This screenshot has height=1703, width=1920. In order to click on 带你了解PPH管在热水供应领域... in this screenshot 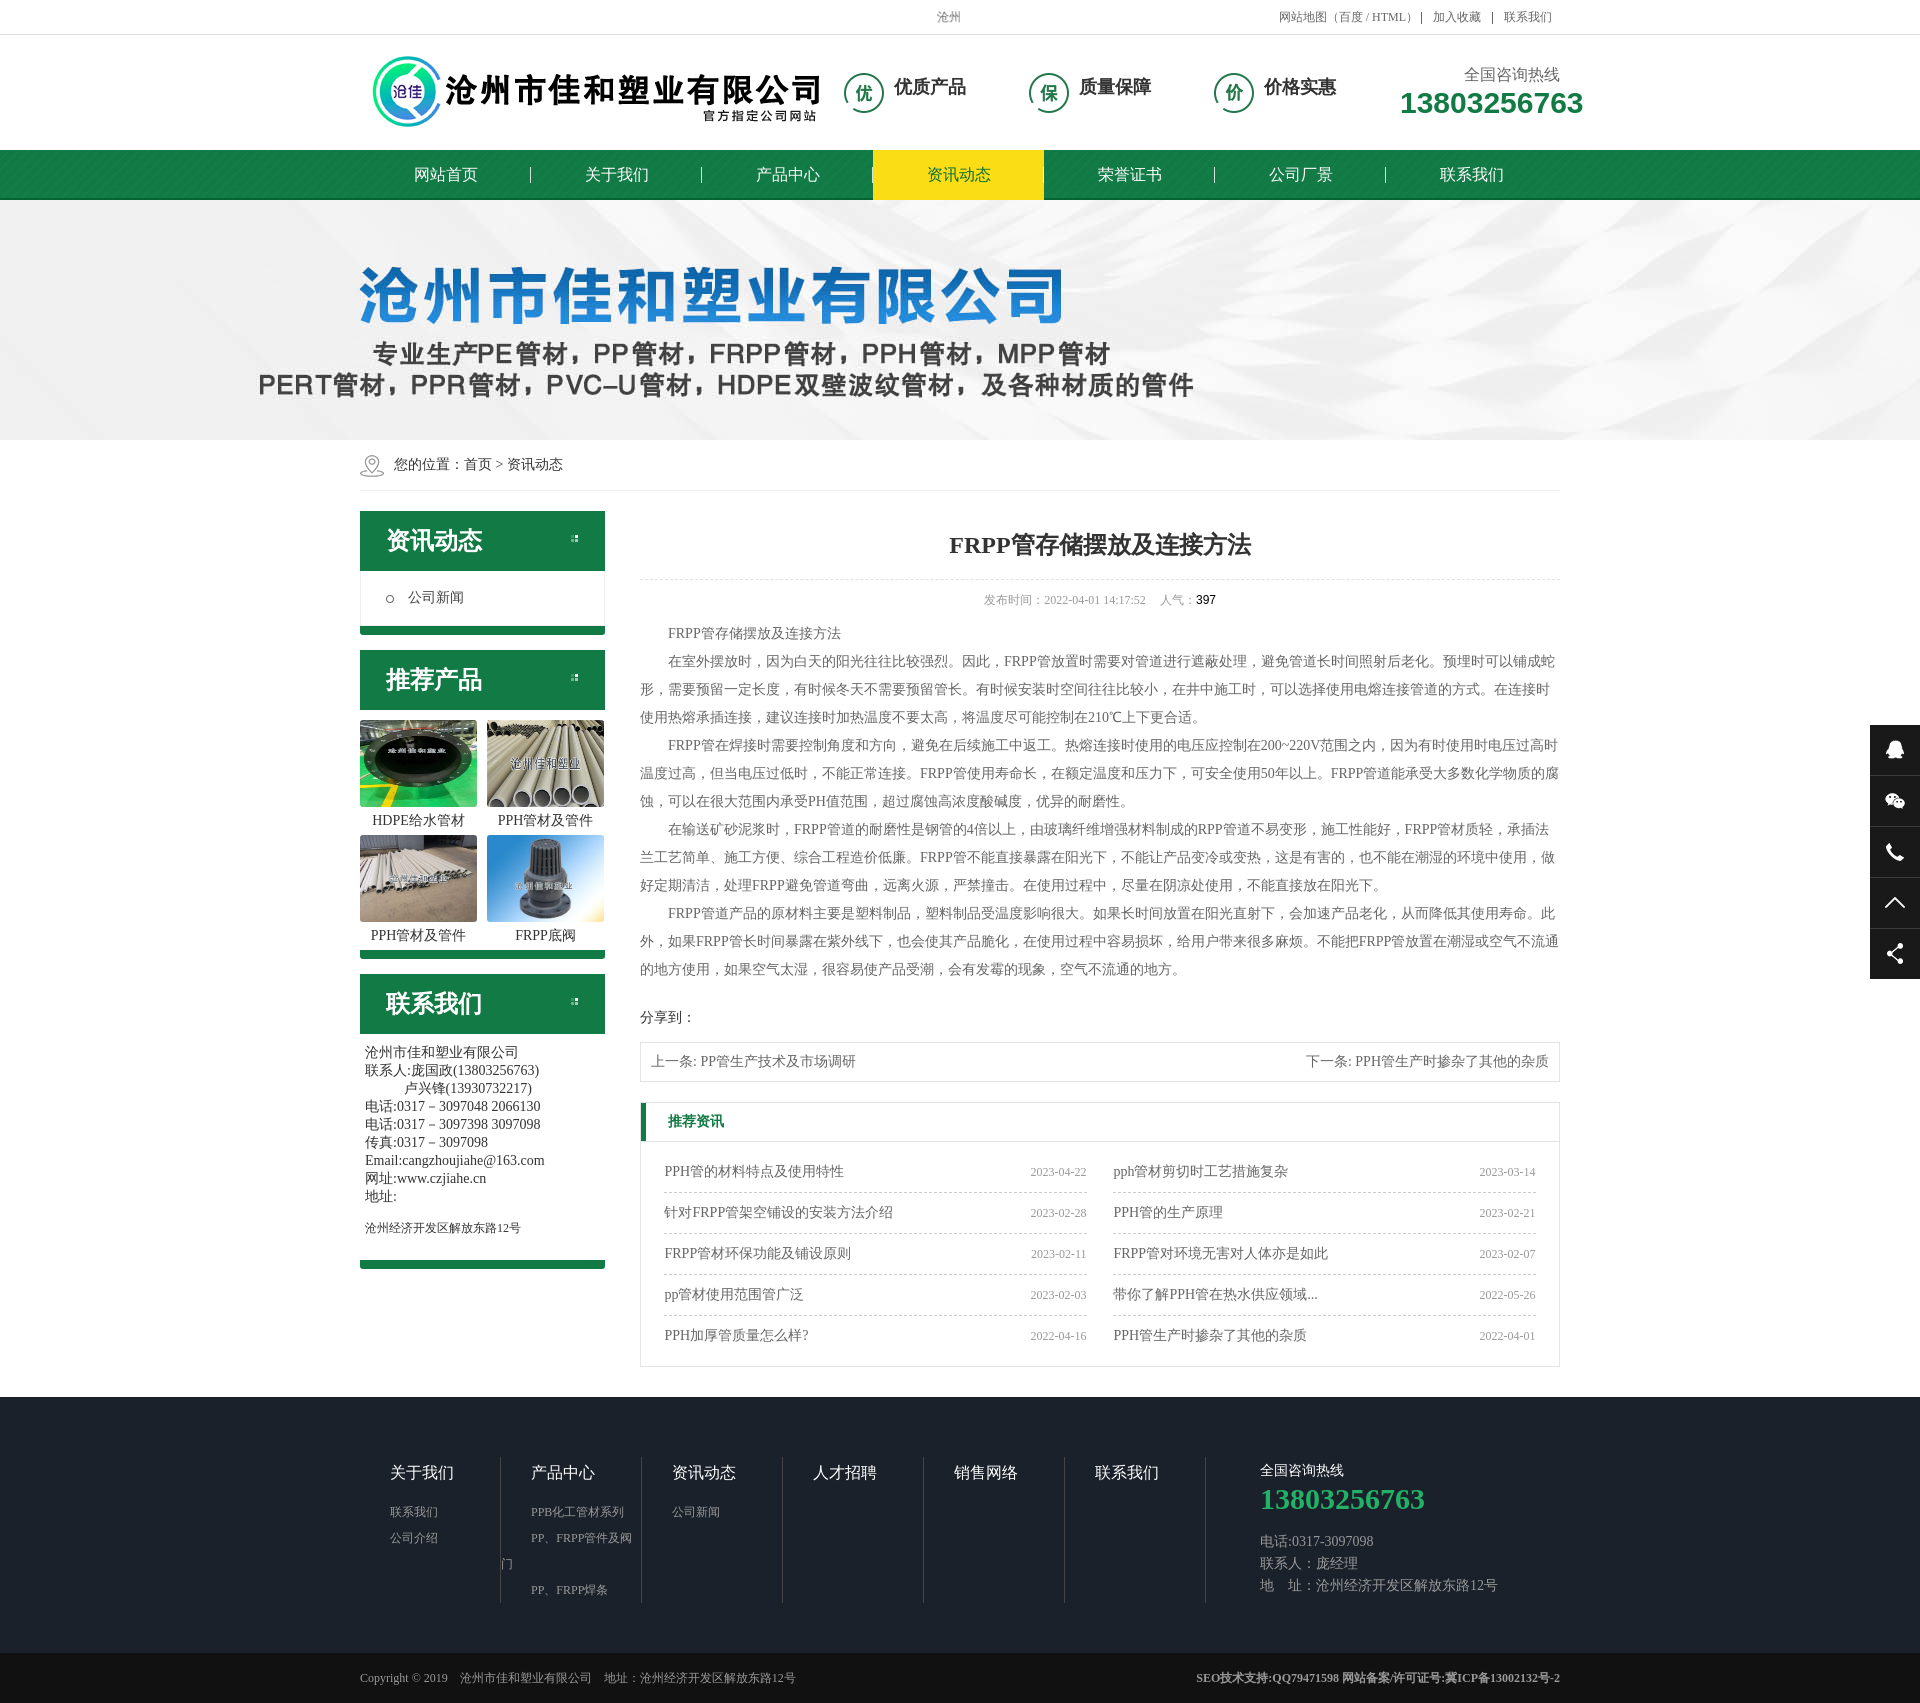, I will do `click(1215, 1294)`.